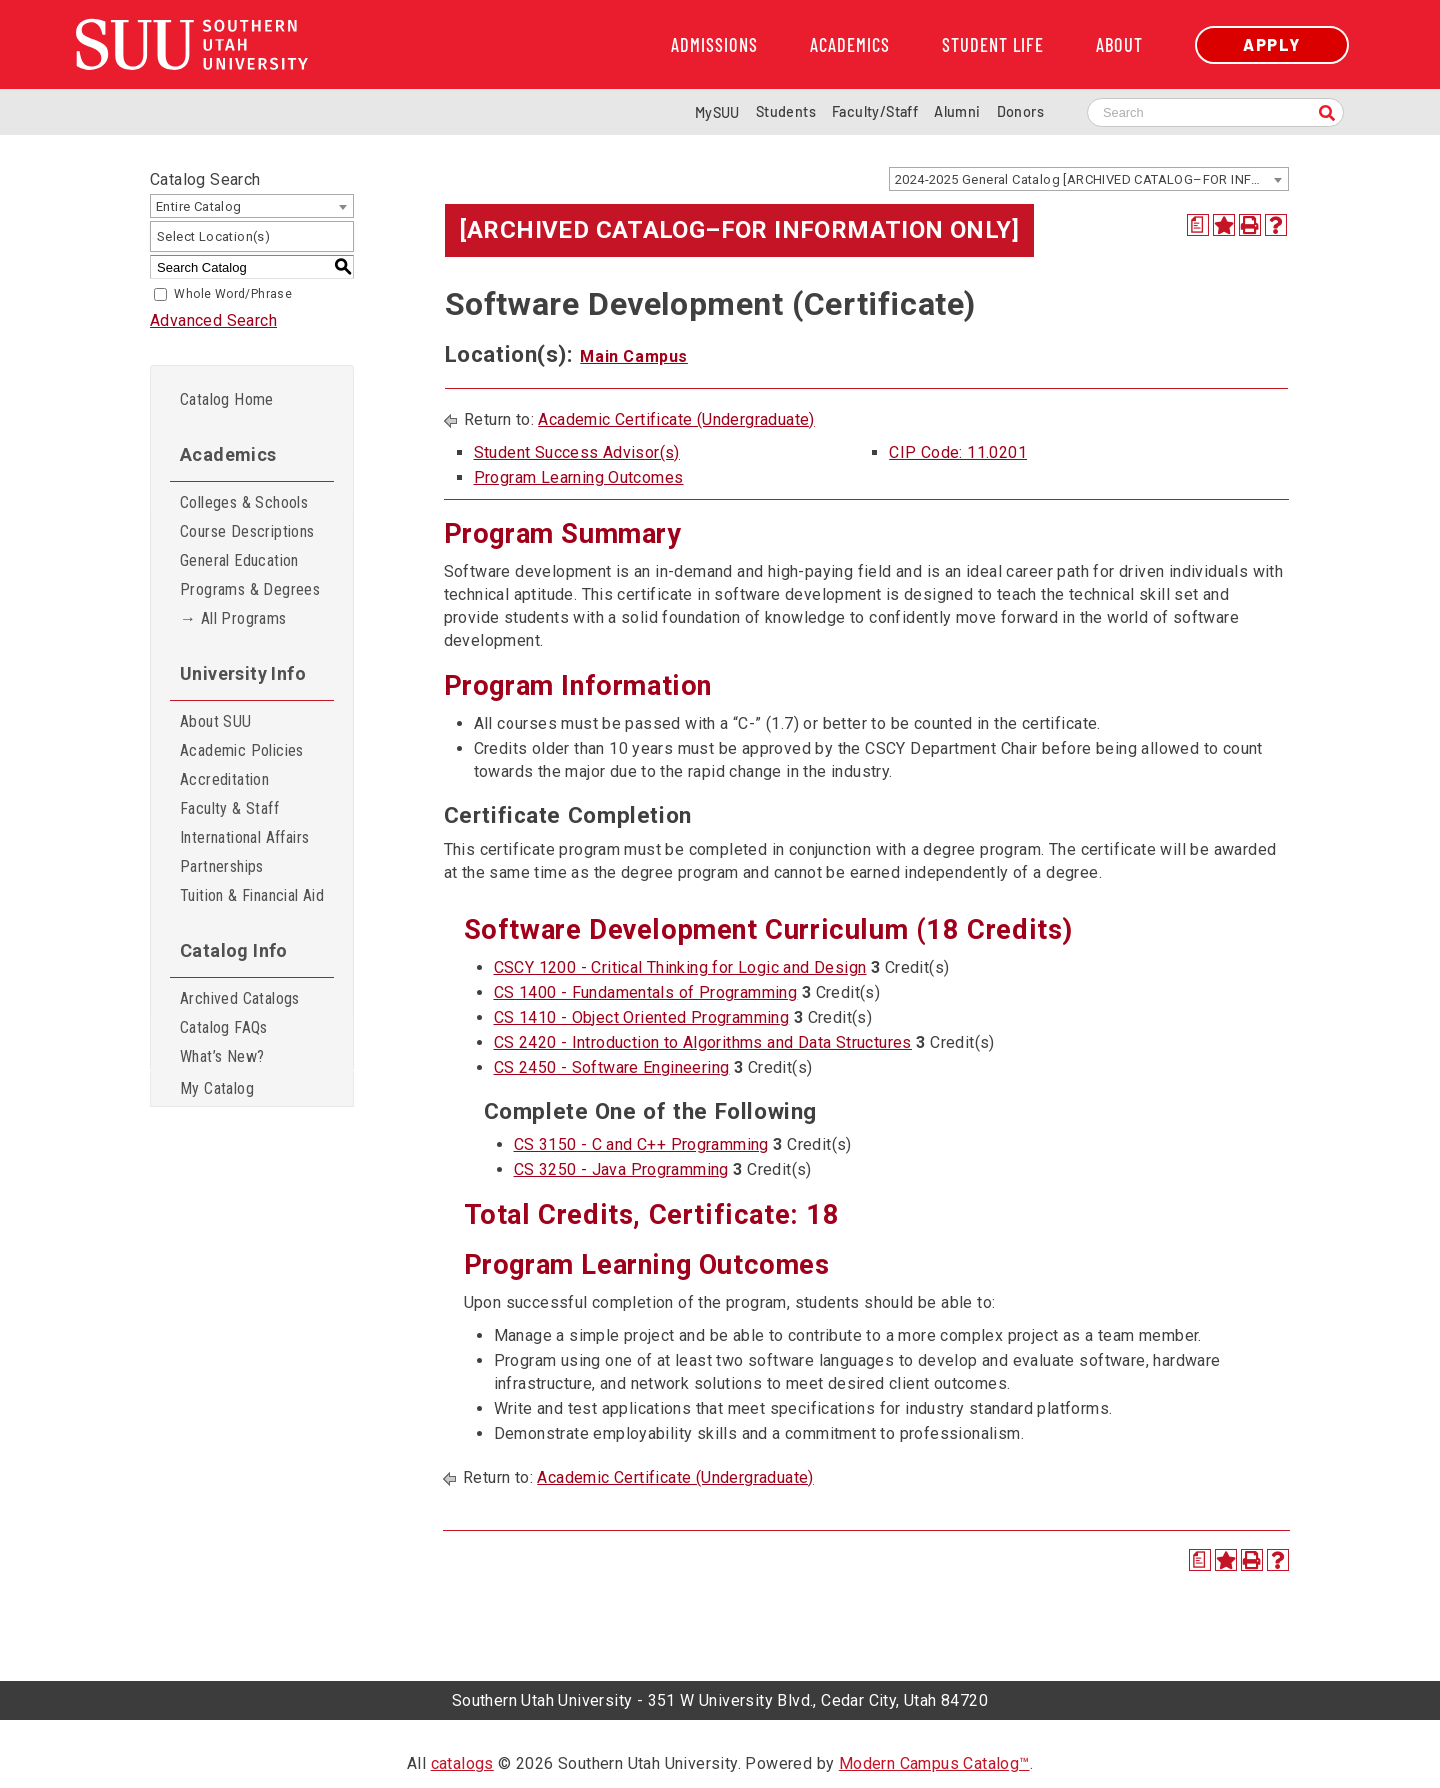 This screenshot has width=1440, height=1788. Describe the element at coordinates (244, 837) in the screenshot. I see `International Affairs` at that location.